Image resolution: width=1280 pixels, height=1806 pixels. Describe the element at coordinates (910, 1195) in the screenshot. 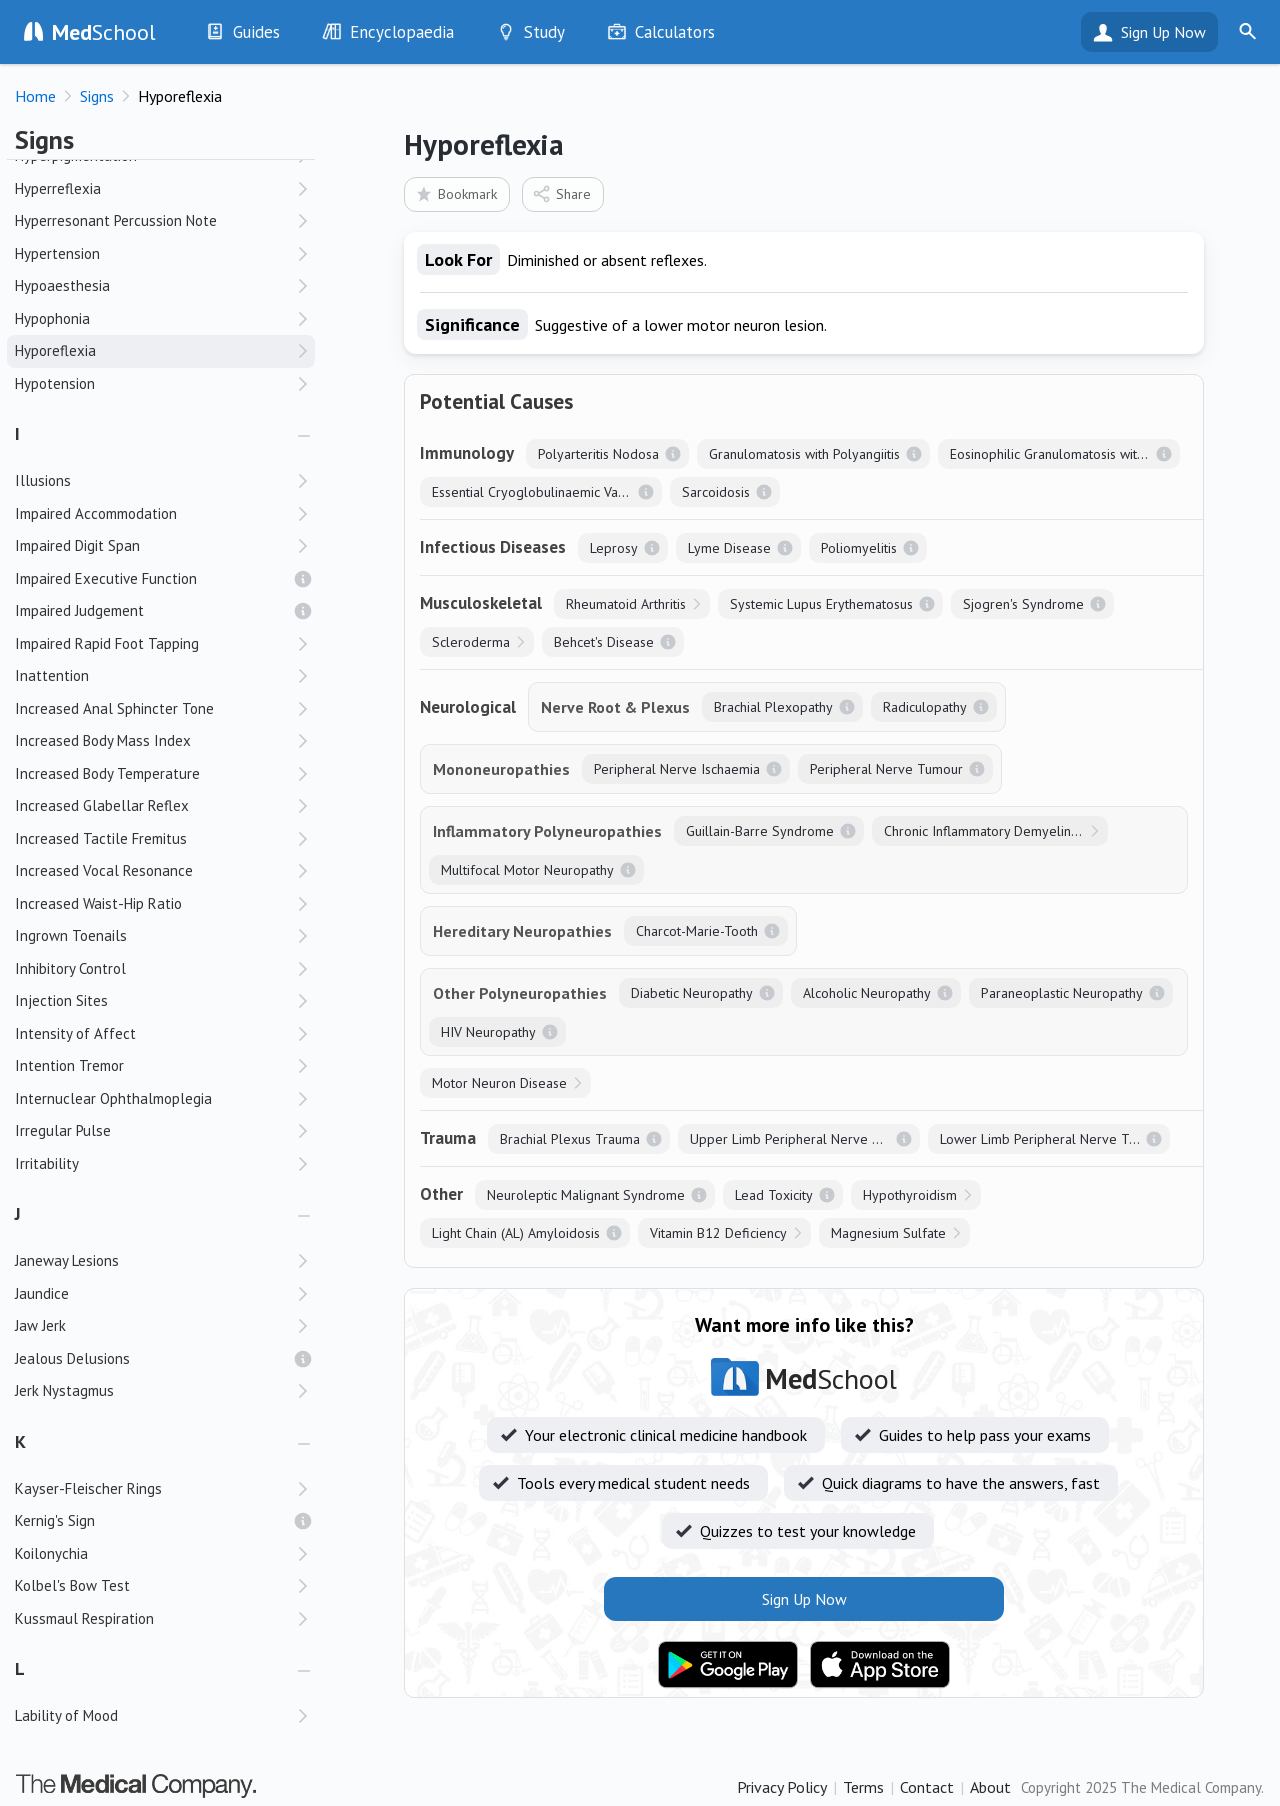

I see `Hypothyroidism` at that location.